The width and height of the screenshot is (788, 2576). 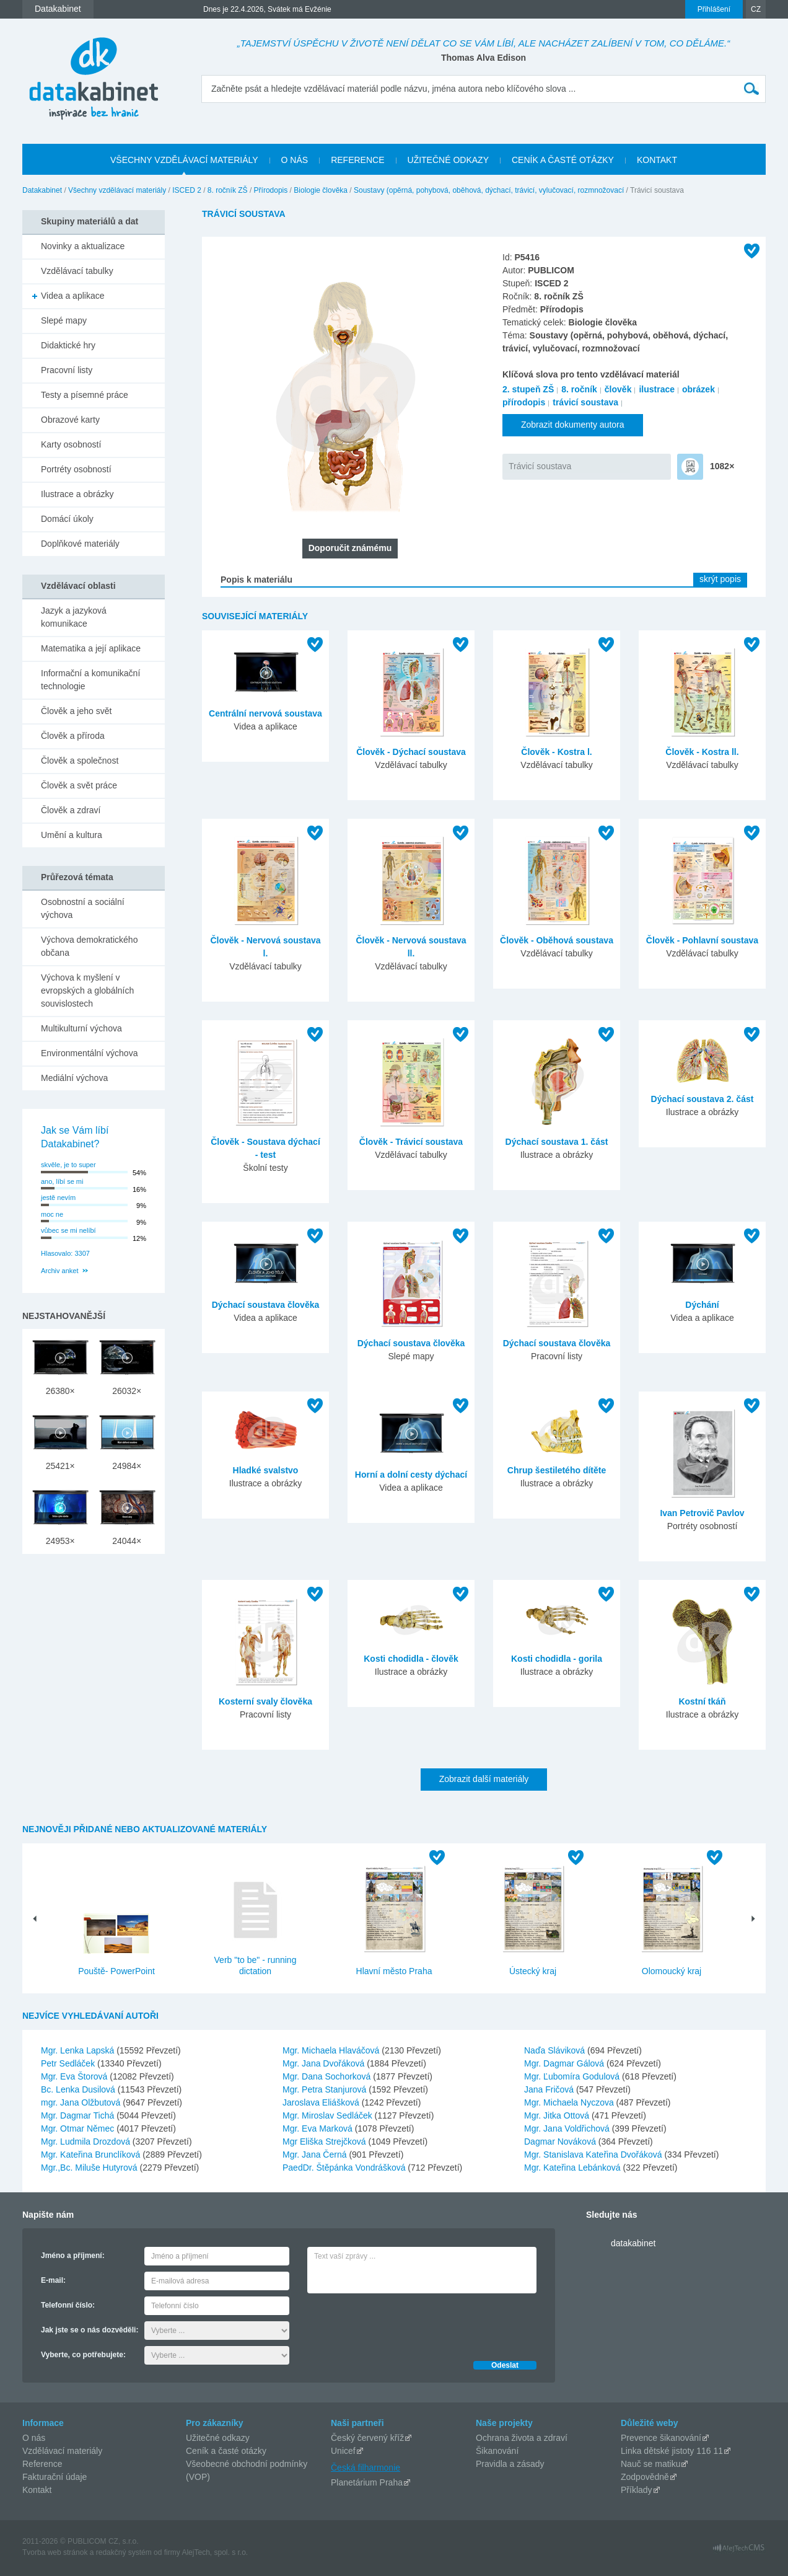 I want to click on jestě nevím, so click(x=58, y=1197).